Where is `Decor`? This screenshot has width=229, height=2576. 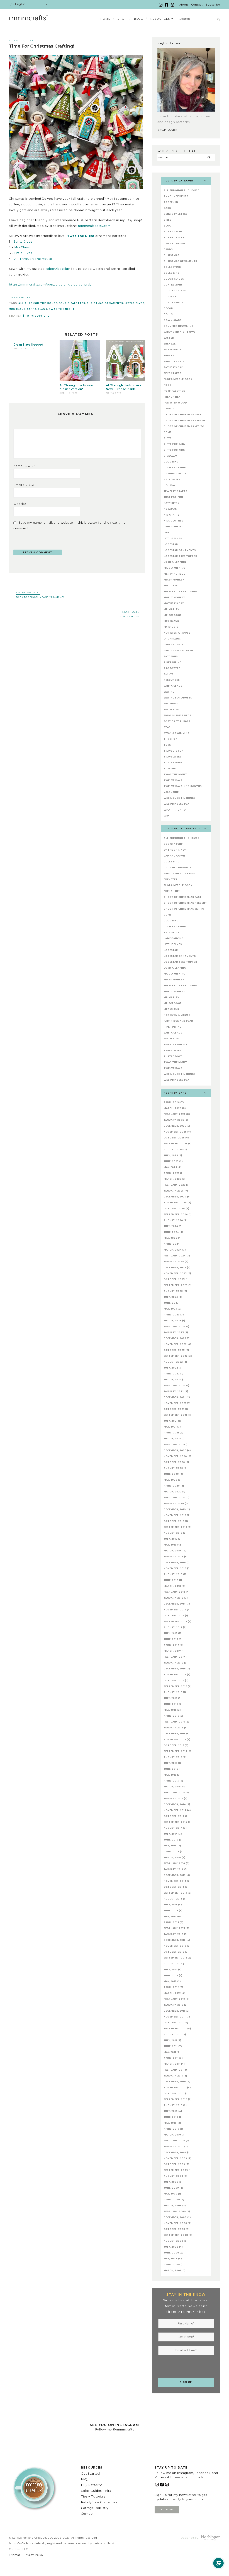 Decor is located at coordinates (168, 308).